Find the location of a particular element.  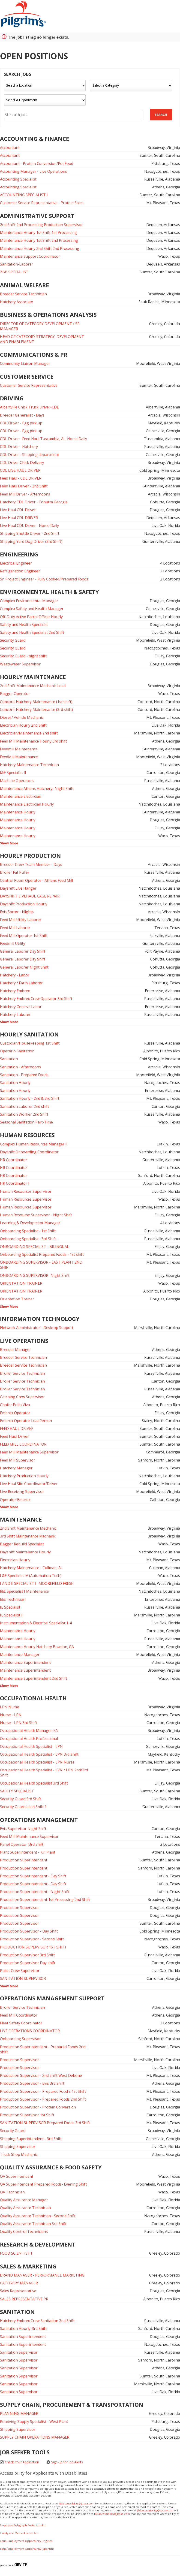

HR Coordinator I is located at coordinates (14, 1183).